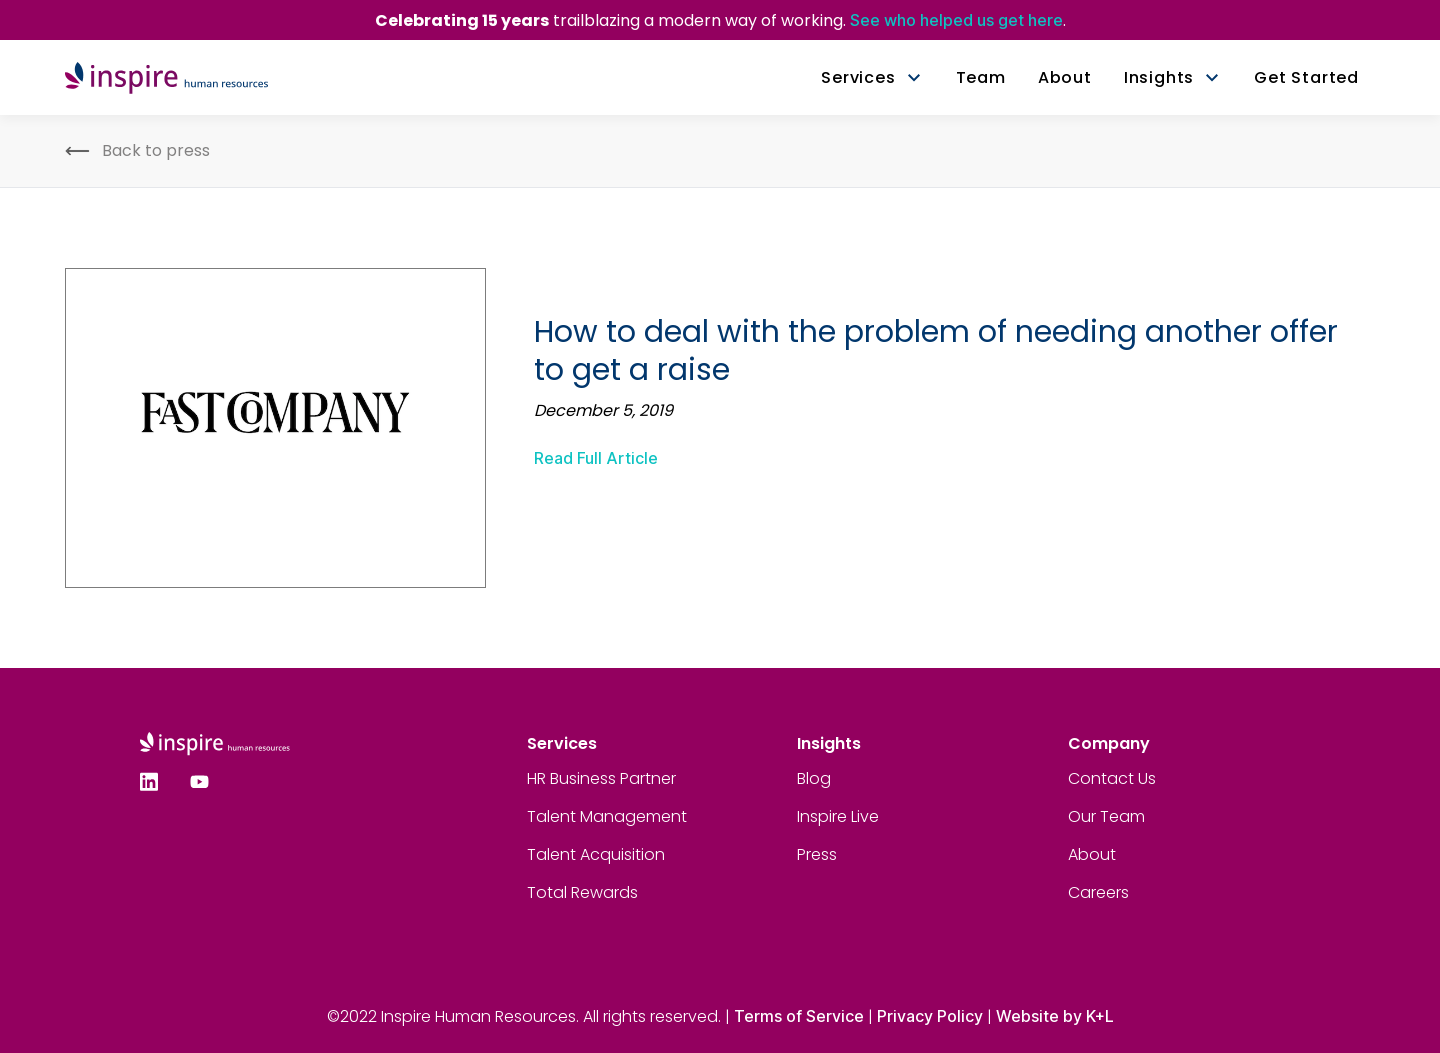 The image size is (1440, 1053). What do you see at coordinates (1092, 854) in the screenshot?
I see `About` at bounding box center [1092, 854].